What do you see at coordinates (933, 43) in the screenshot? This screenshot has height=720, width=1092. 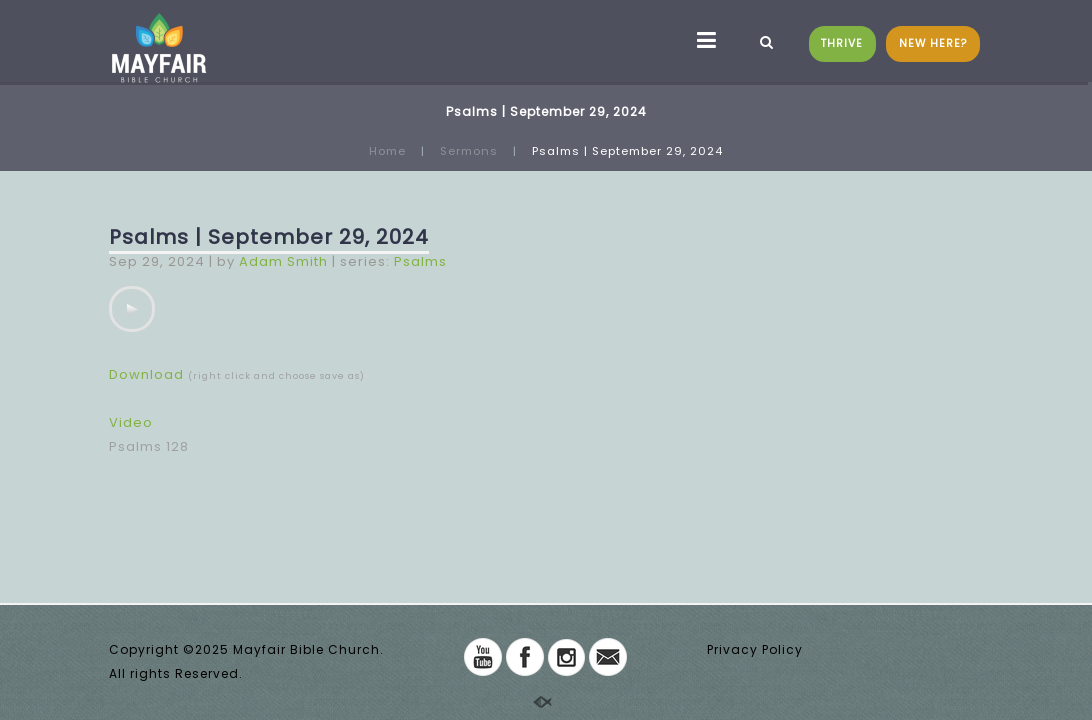 I see `NEW HERE?` at bounding box center [933, 43].